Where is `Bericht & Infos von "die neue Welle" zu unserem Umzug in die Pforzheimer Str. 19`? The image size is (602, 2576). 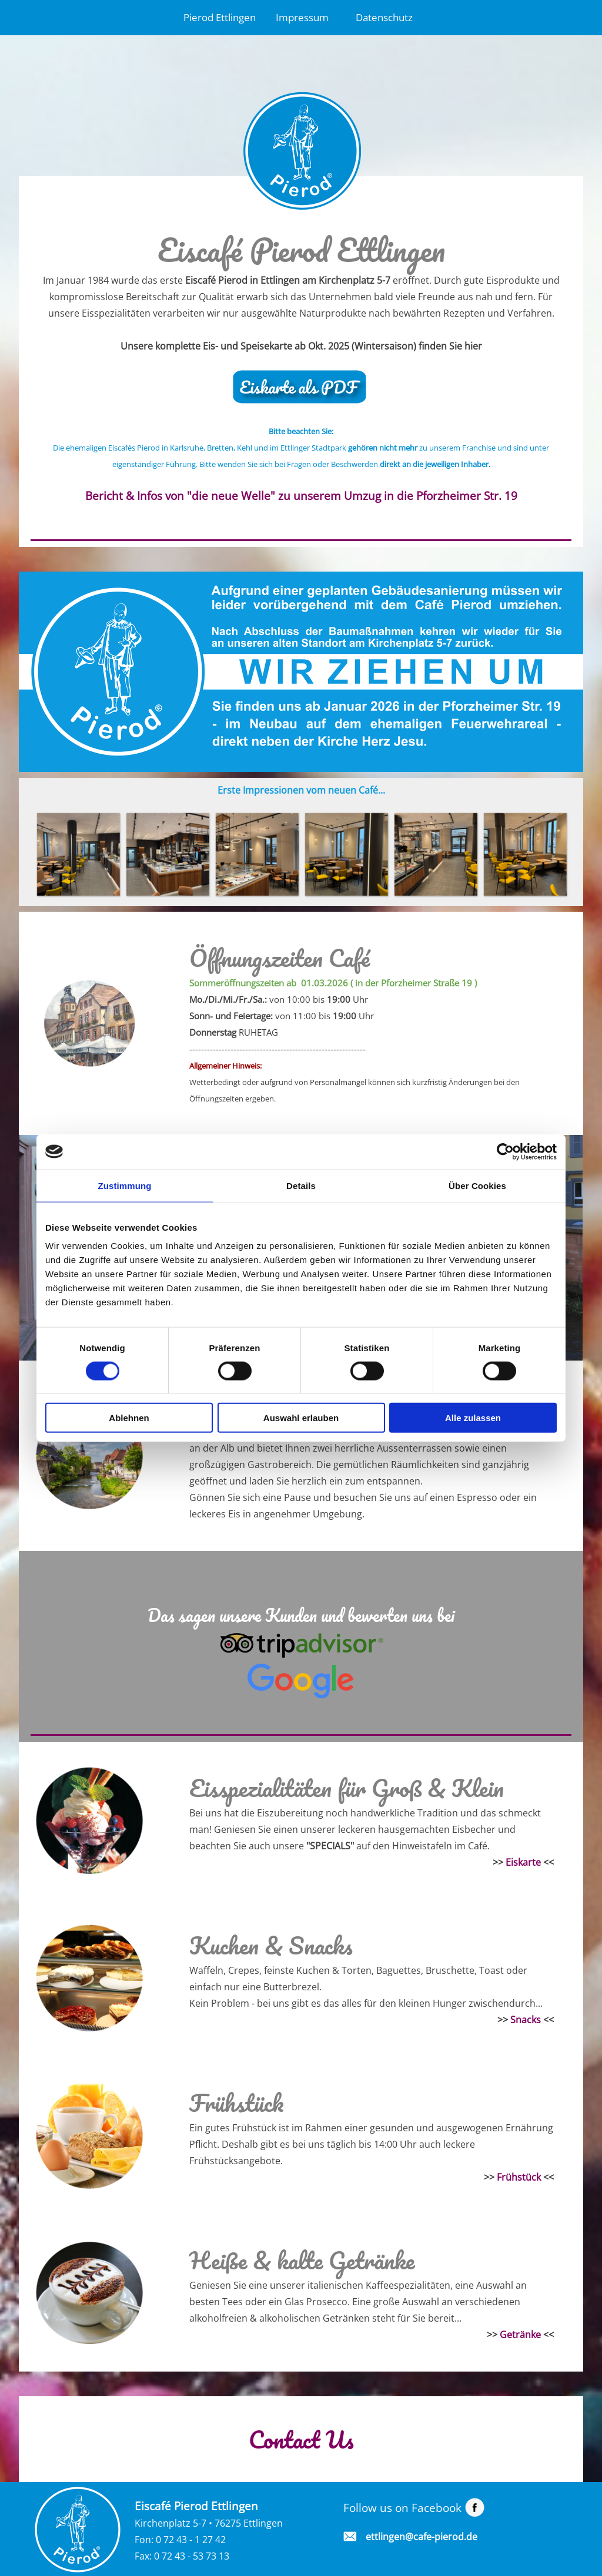
Bericht & Infos von "die neue Welle" zu unserem Umzug in die Pforzheimer Str. 19 is located at coordinates (301, 495).